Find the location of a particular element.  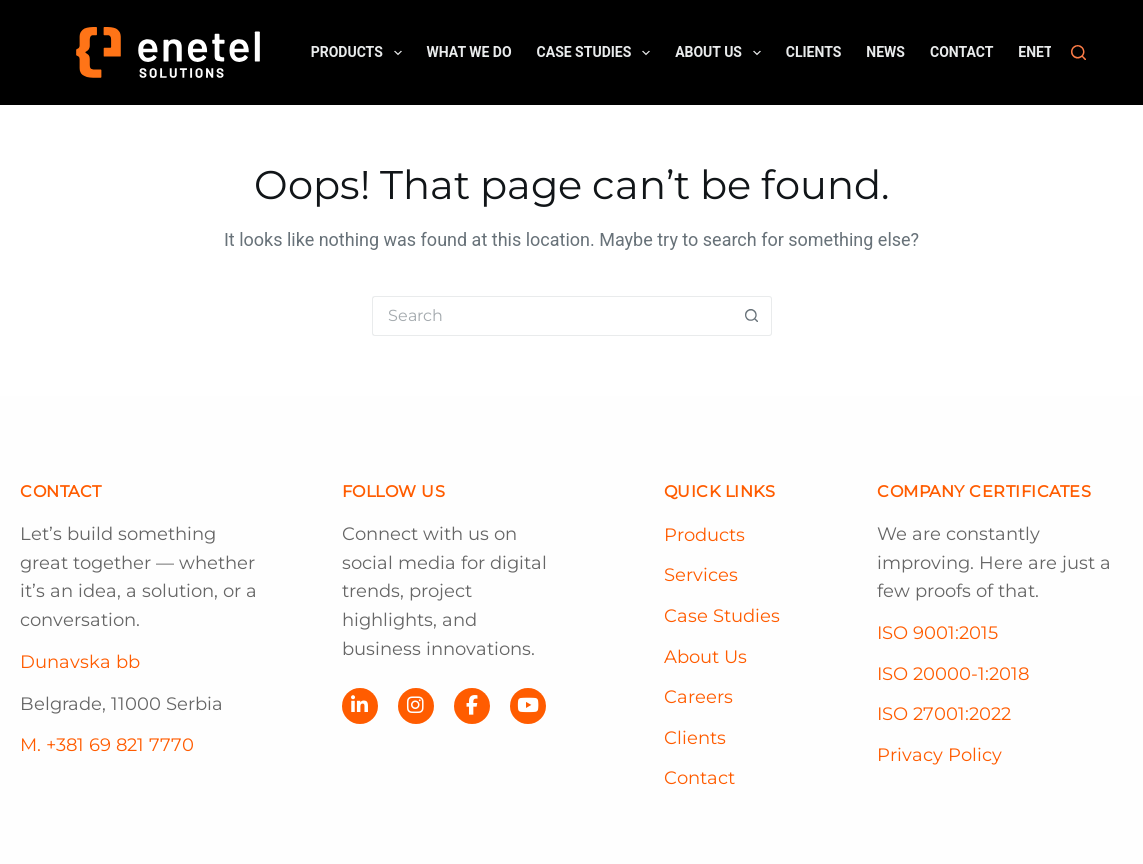

About us is located at coordinates (722, 53).